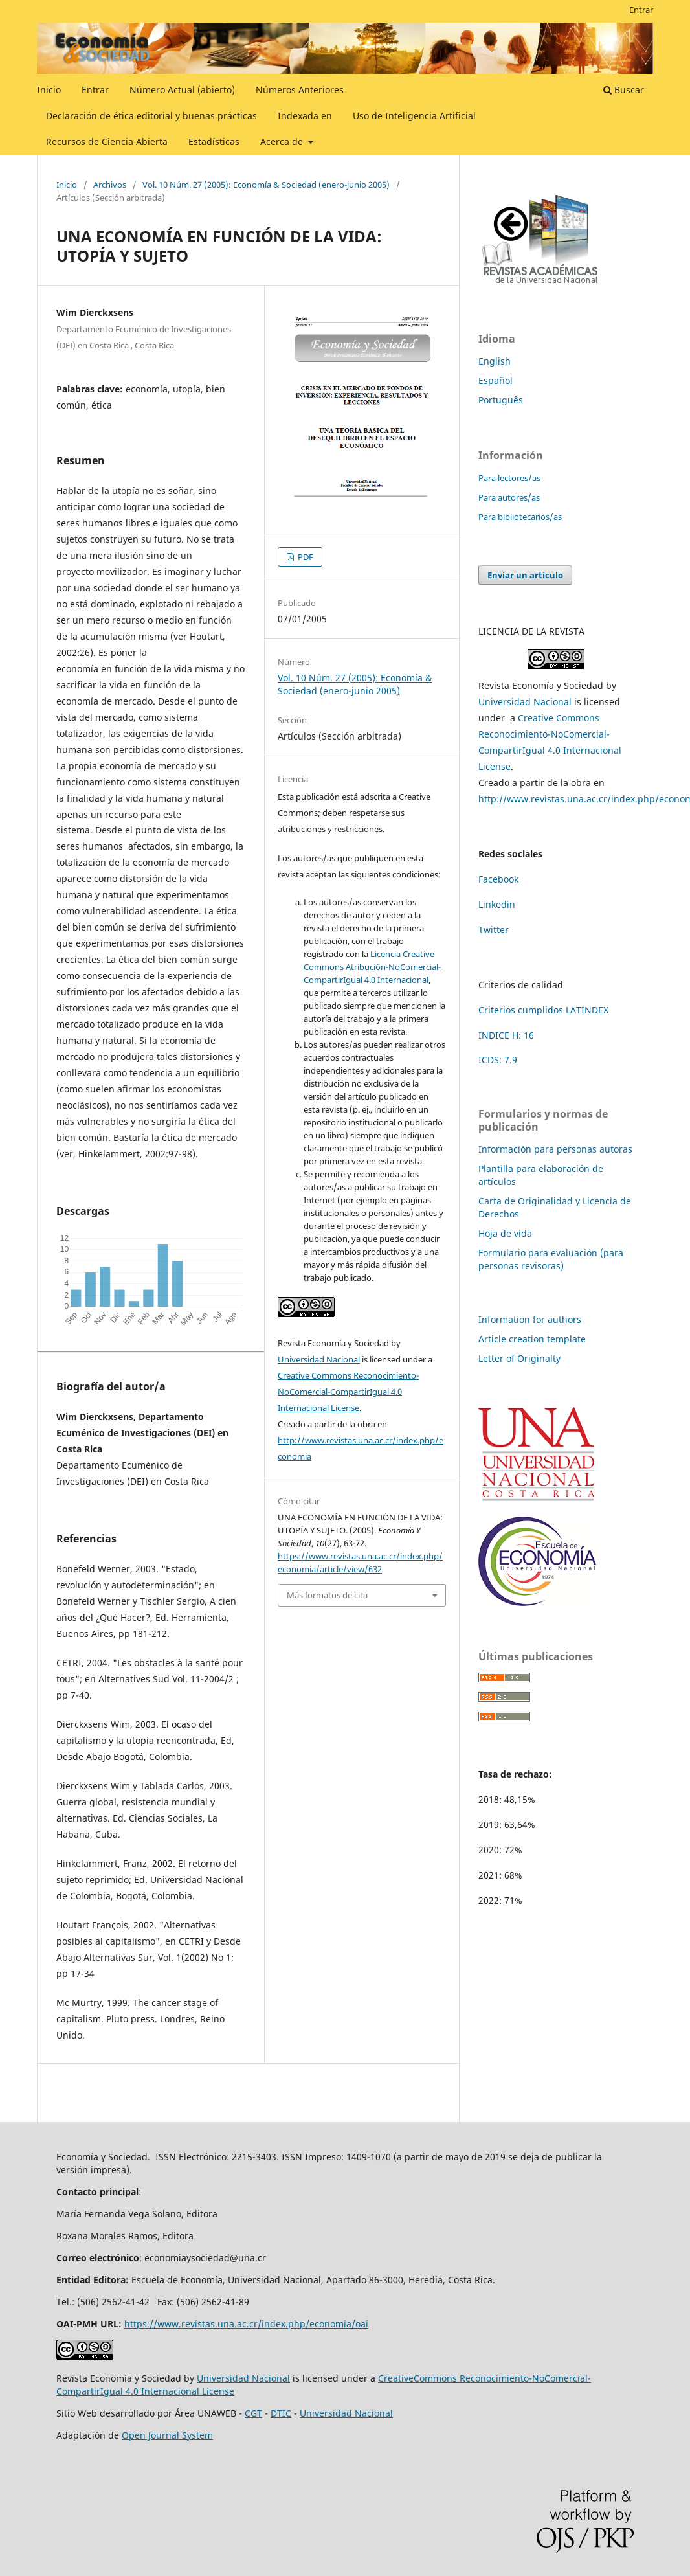 This screenshot has width=690, height=2576. Describe the element at coordinates (532, 1339) in the screenshot. I see `Article creation template` at that location.